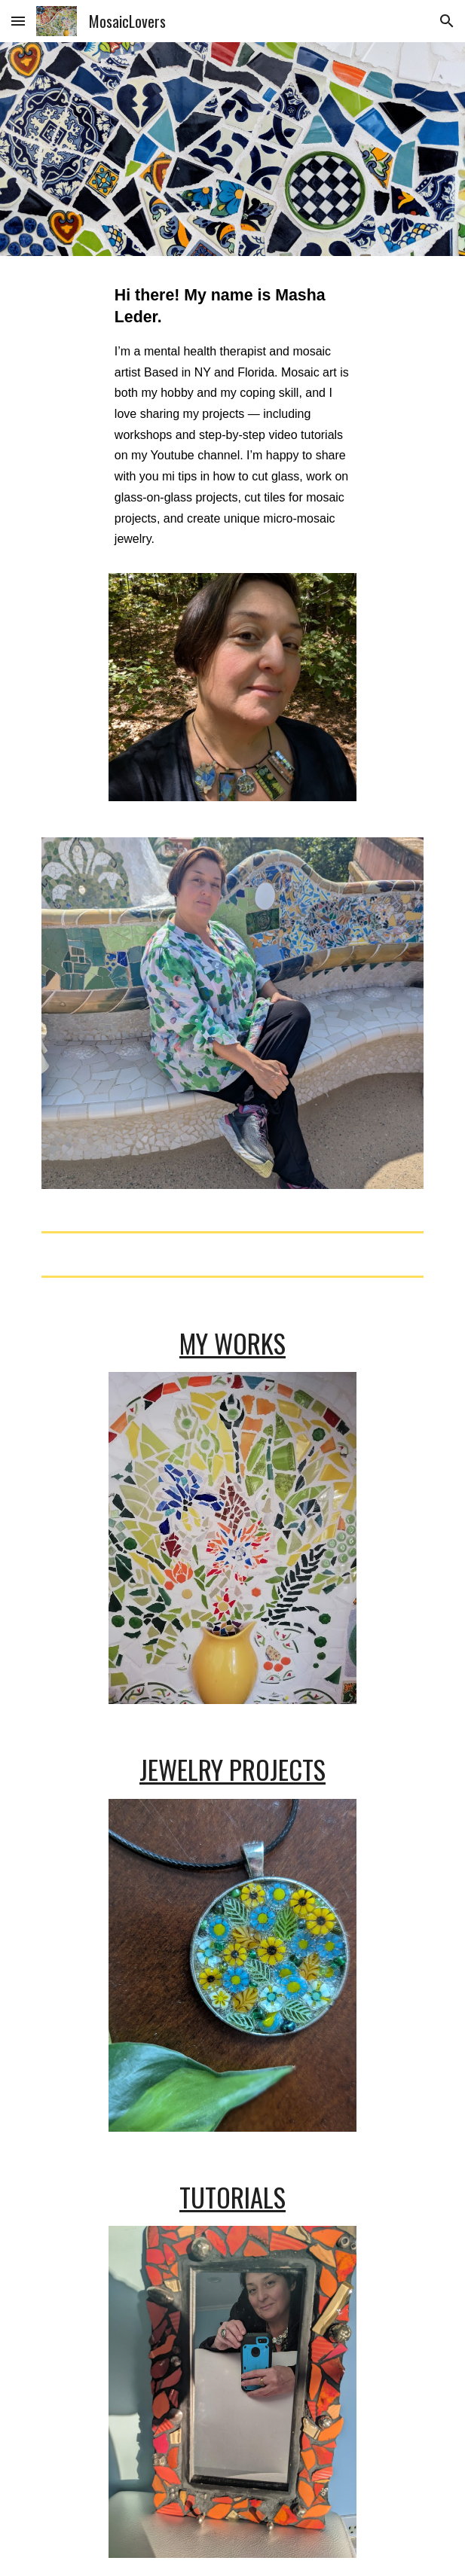 Image resolution: width=465 pixels, height=2576 pixels. Describe the element at coordinates (232, 423) in the screenshot. I see `[main]` at that location.